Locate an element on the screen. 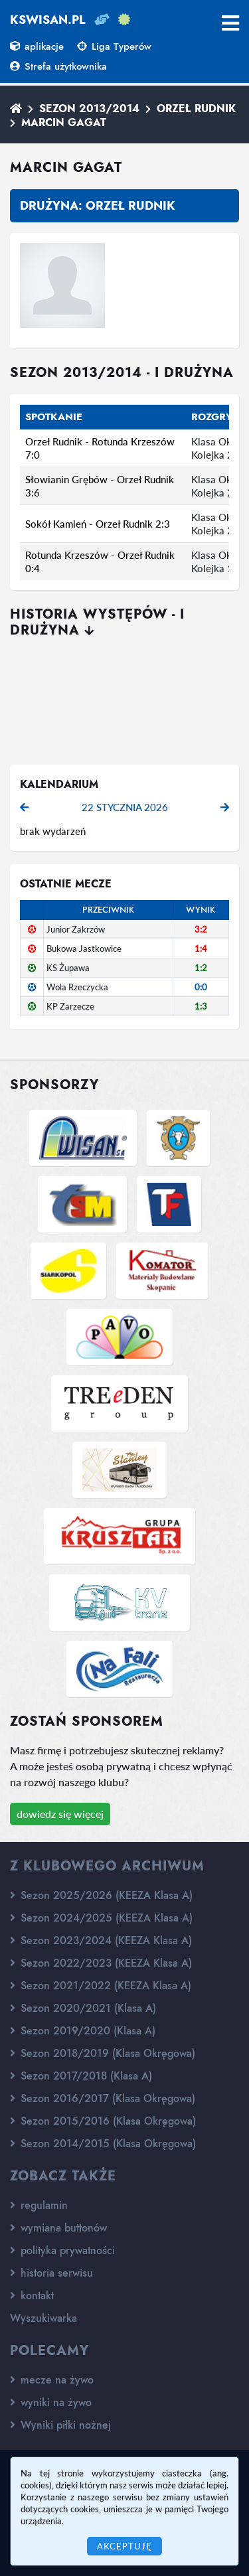  polityka prywatności is located at coordinates (62, 2250).